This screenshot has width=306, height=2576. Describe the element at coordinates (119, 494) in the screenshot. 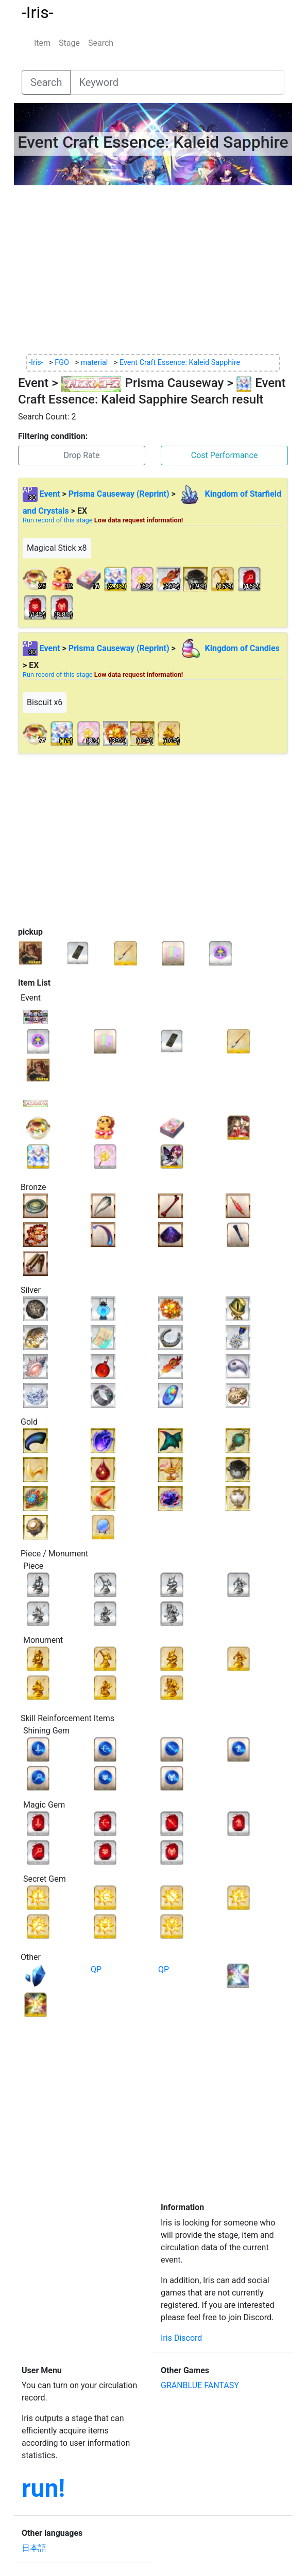

I see `Prisma Causeway (Reprint)` at that location.